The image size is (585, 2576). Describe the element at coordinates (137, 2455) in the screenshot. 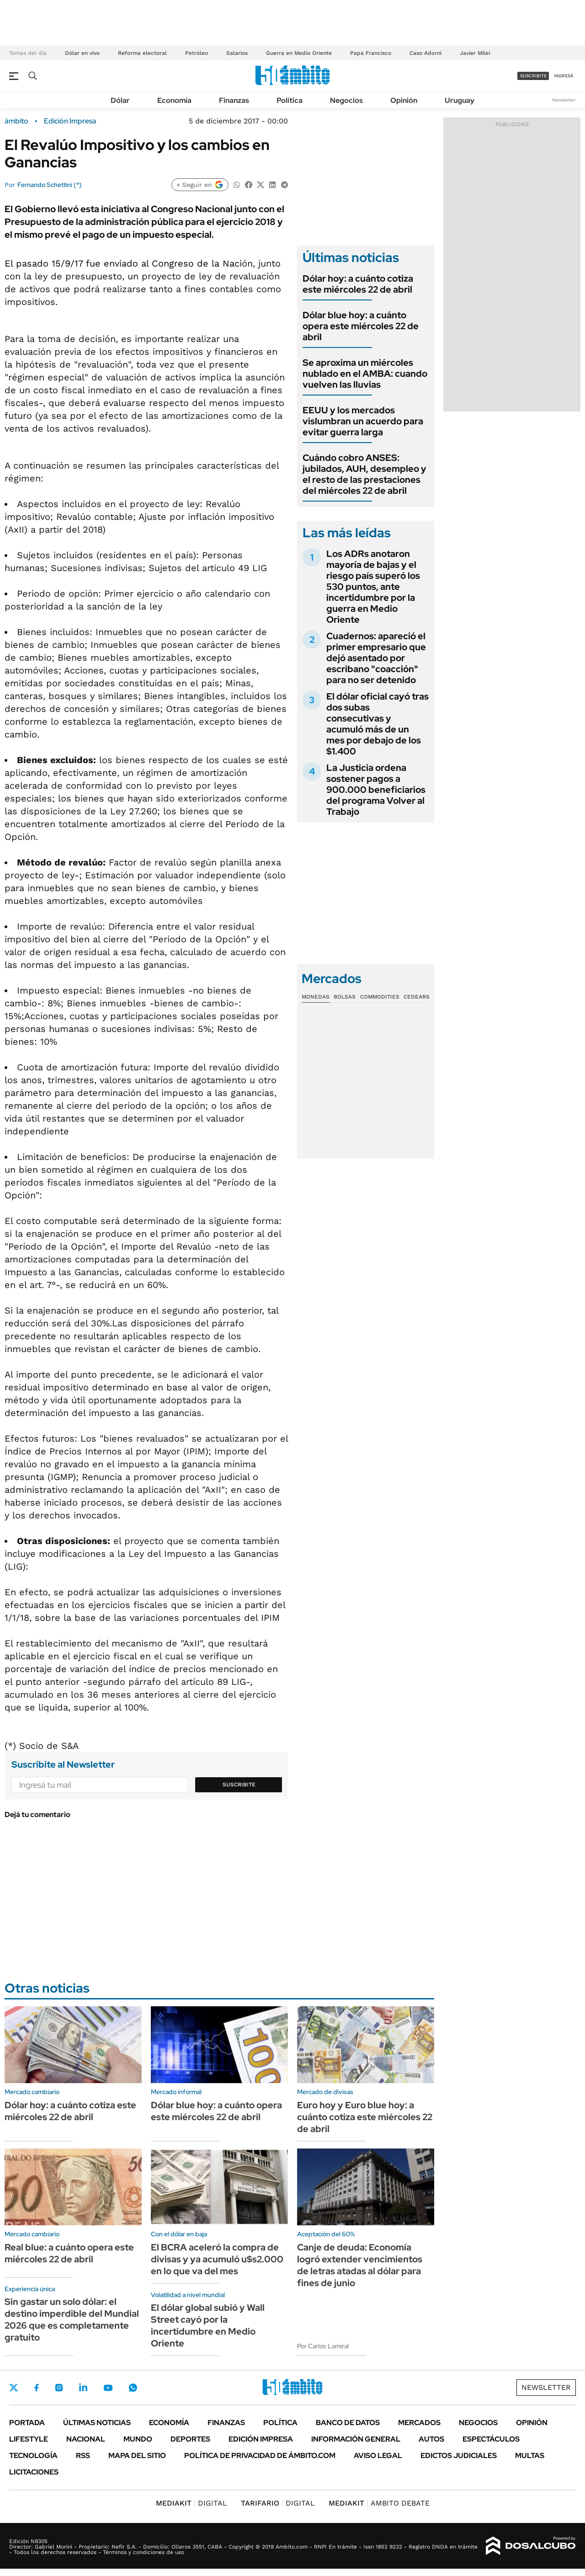

I see `Mapa del Sitio` at that location.